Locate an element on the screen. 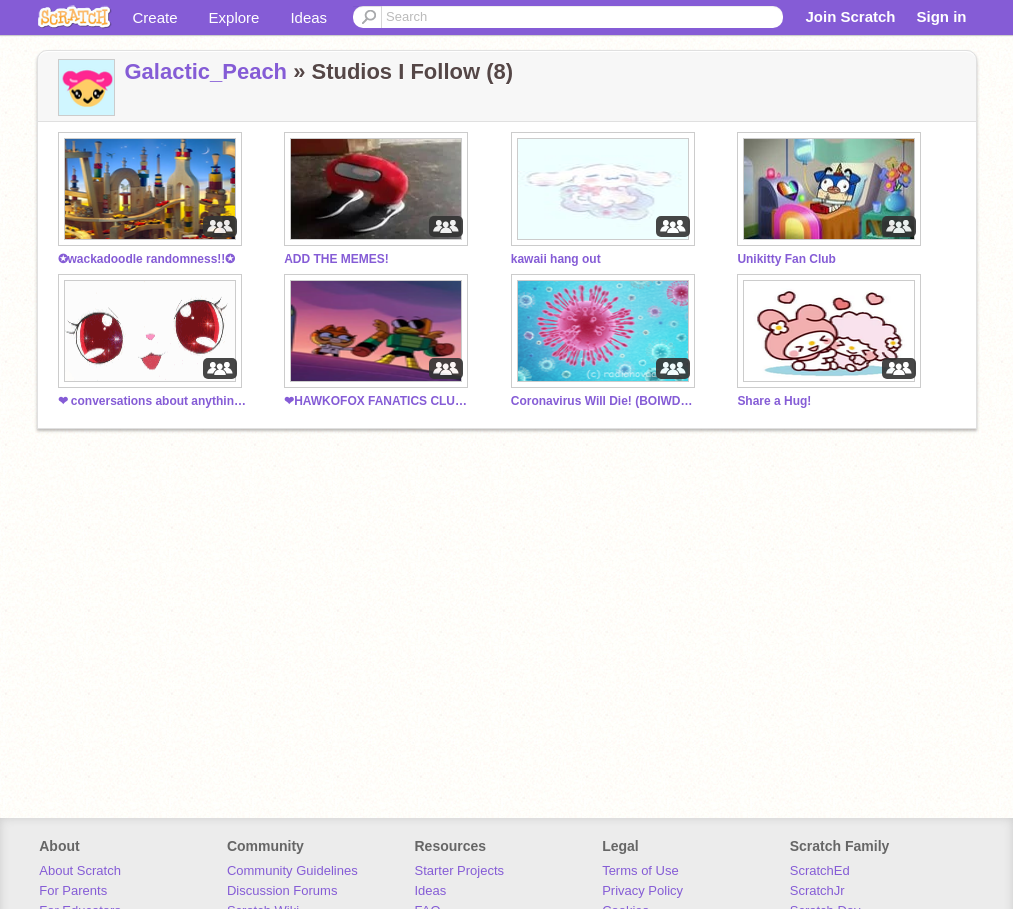 The width and height of the screenshot is (1013, 909). ADD THE MEMES! is located at coordinates (336, 259).